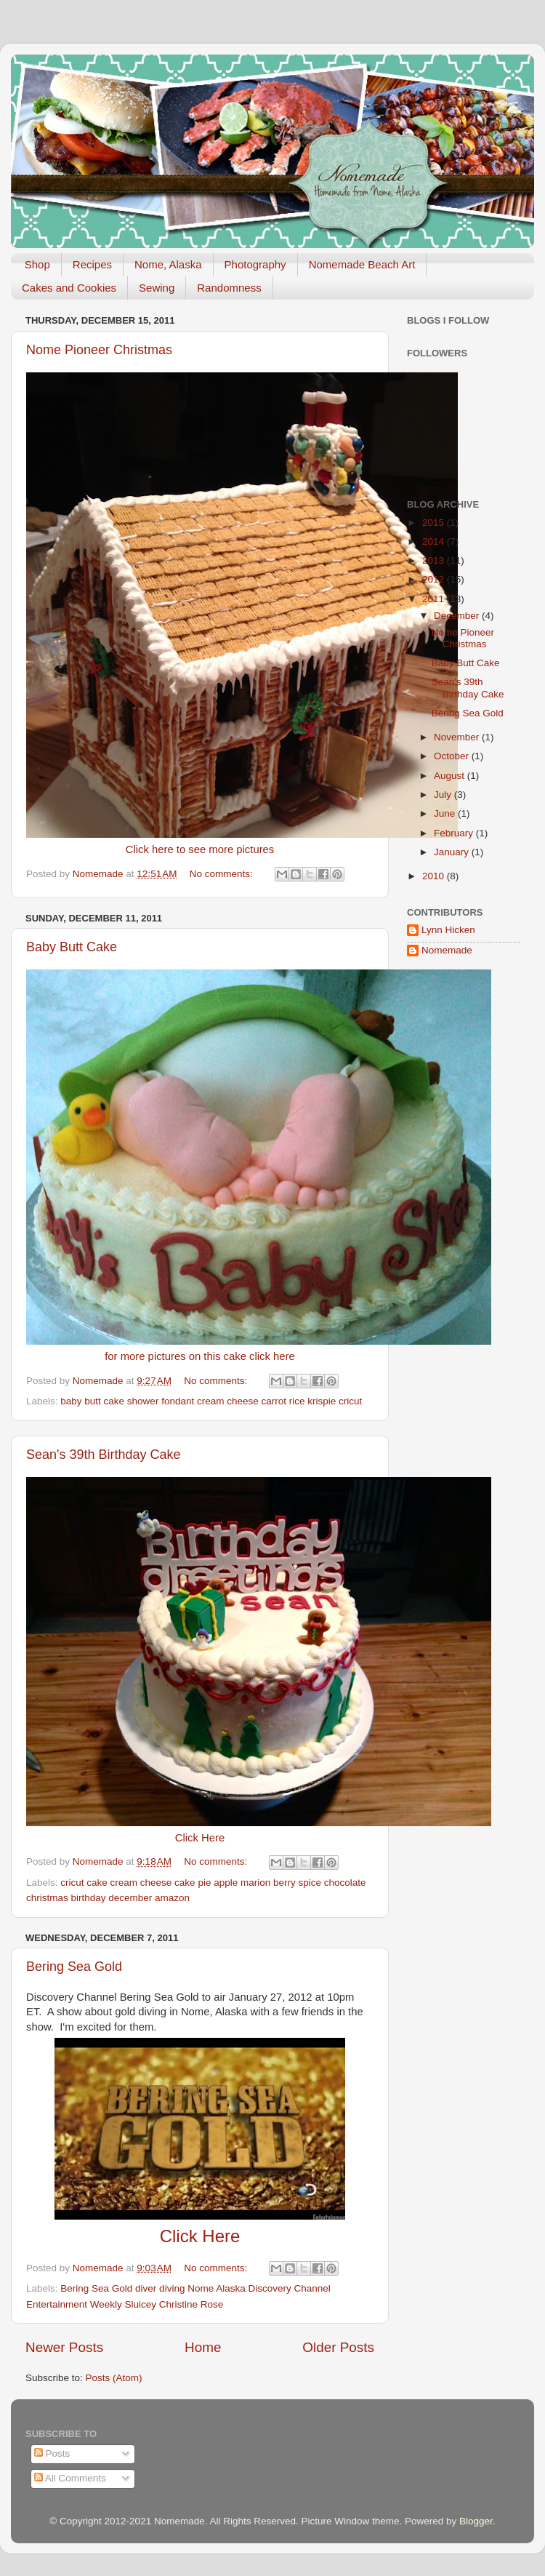 This screenshot has width=545, height=2576. Describe the element at coordinates (103, 1454) in the screenshot. I see `Sean's 39th Birthday Cake` at that location.